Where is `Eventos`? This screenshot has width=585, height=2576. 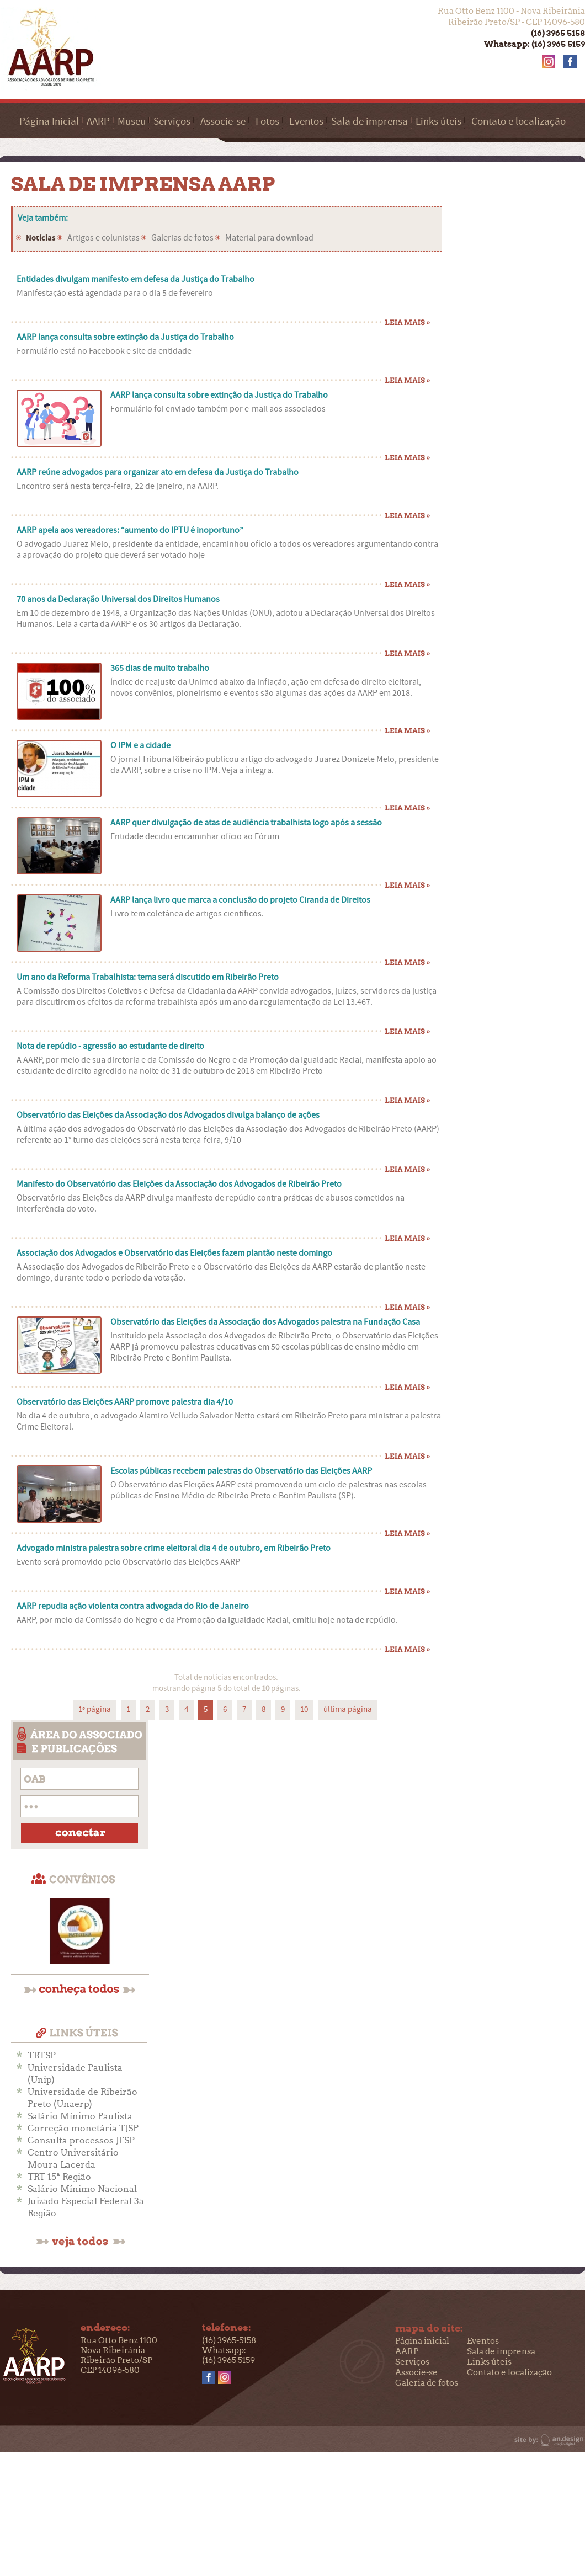 Eventos is located at coordinates (306, 122).